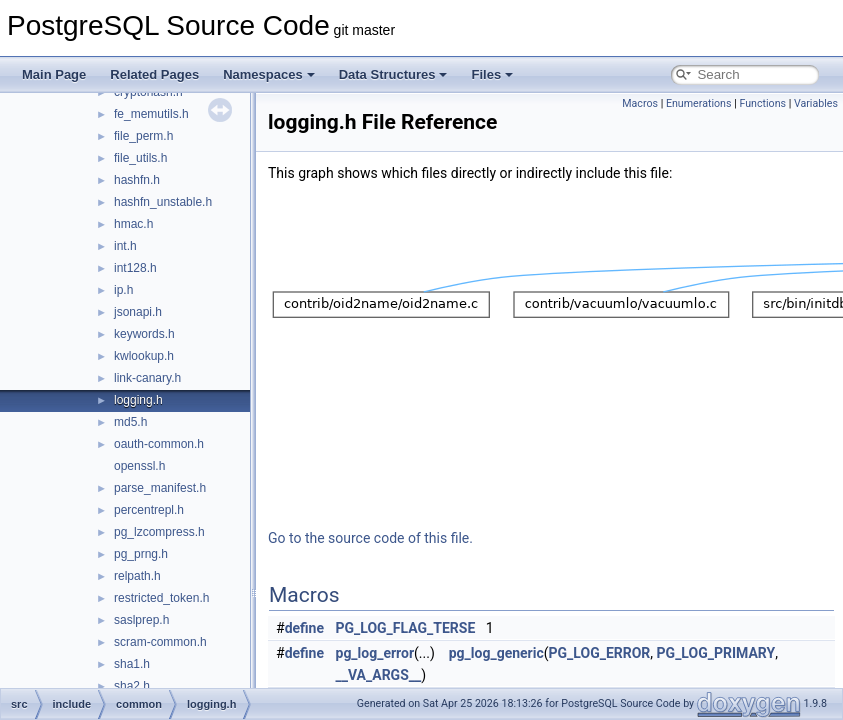 Image resolution: width=843 pixels, height=720 pixels. Describe the element at coordinates (816, 103) in the screenshot. I see `Variables` at that location.